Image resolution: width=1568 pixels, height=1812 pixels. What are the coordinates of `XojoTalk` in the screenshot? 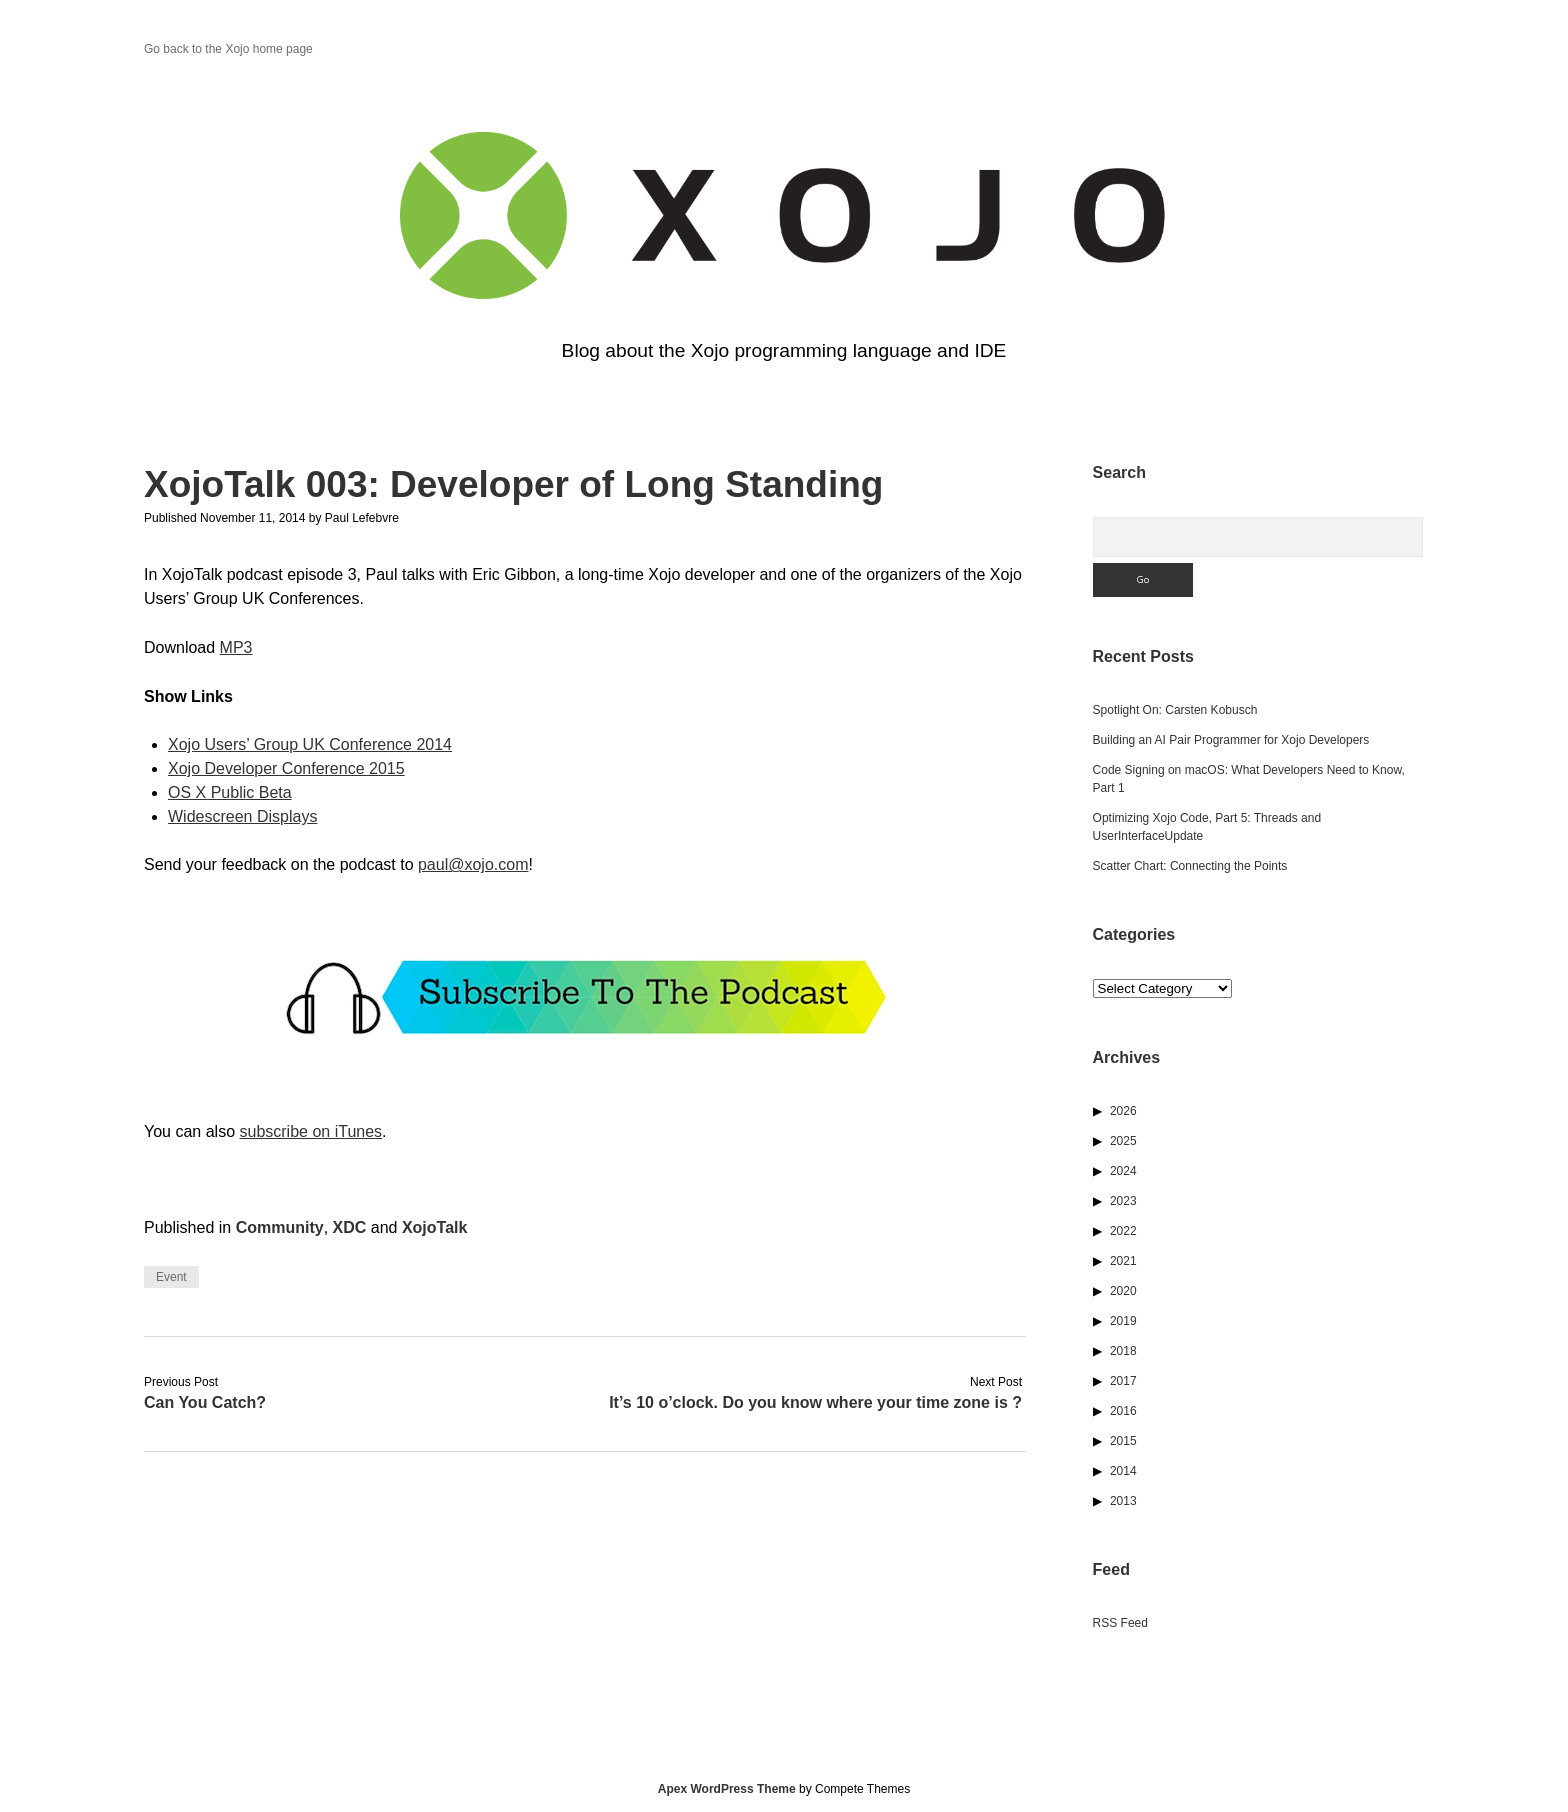 It's located at (435, 1227).